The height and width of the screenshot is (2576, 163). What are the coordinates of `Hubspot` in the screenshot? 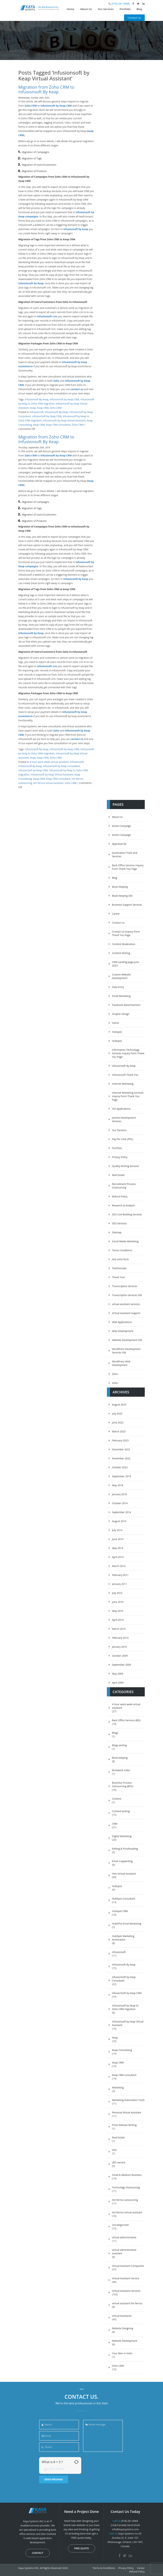 It's located at (117, 1031).